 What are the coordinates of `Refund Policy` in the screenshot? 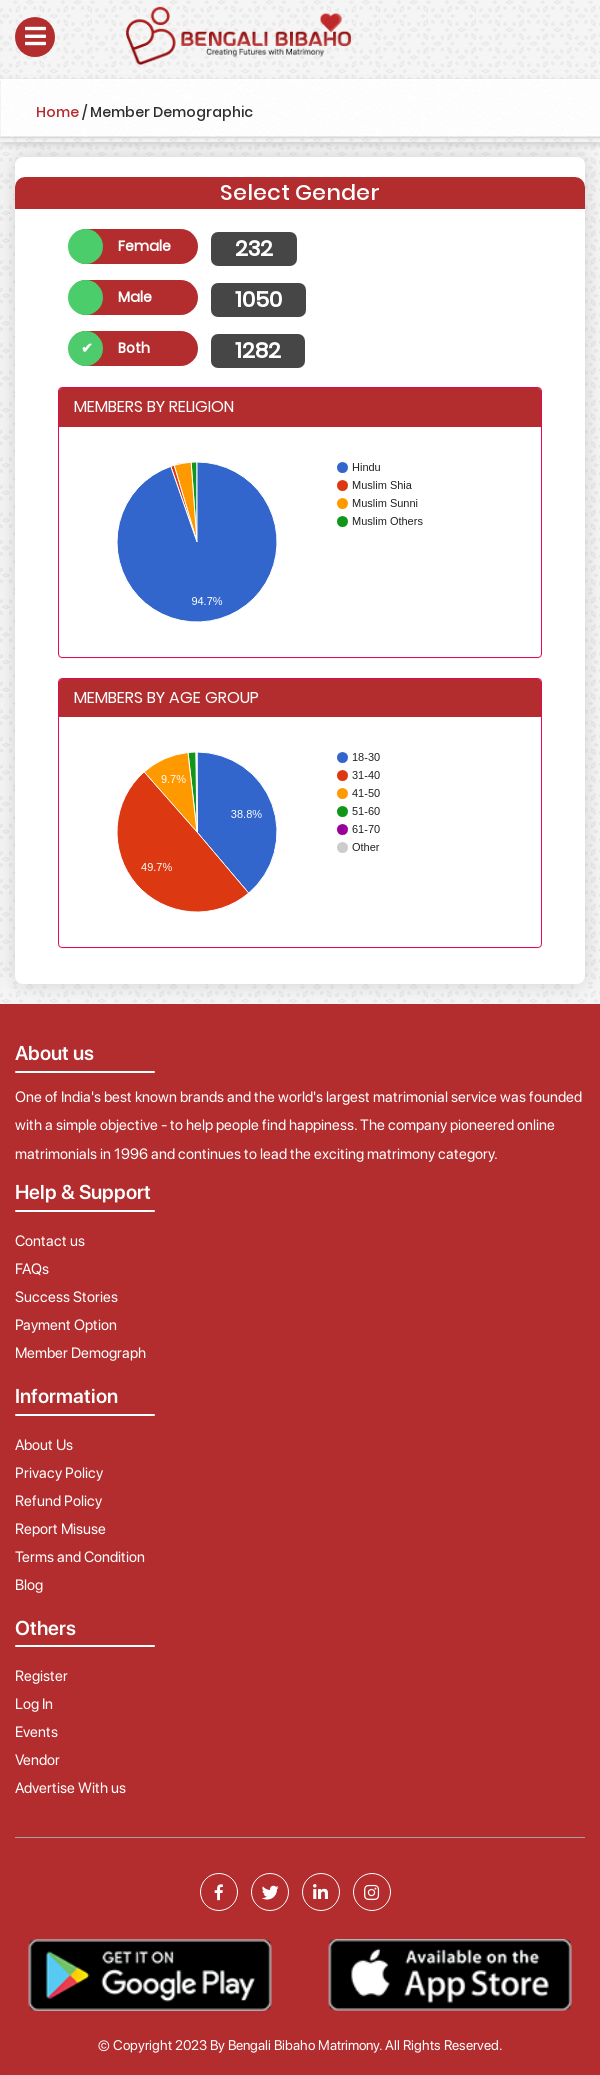 It's located at (58, 1501).